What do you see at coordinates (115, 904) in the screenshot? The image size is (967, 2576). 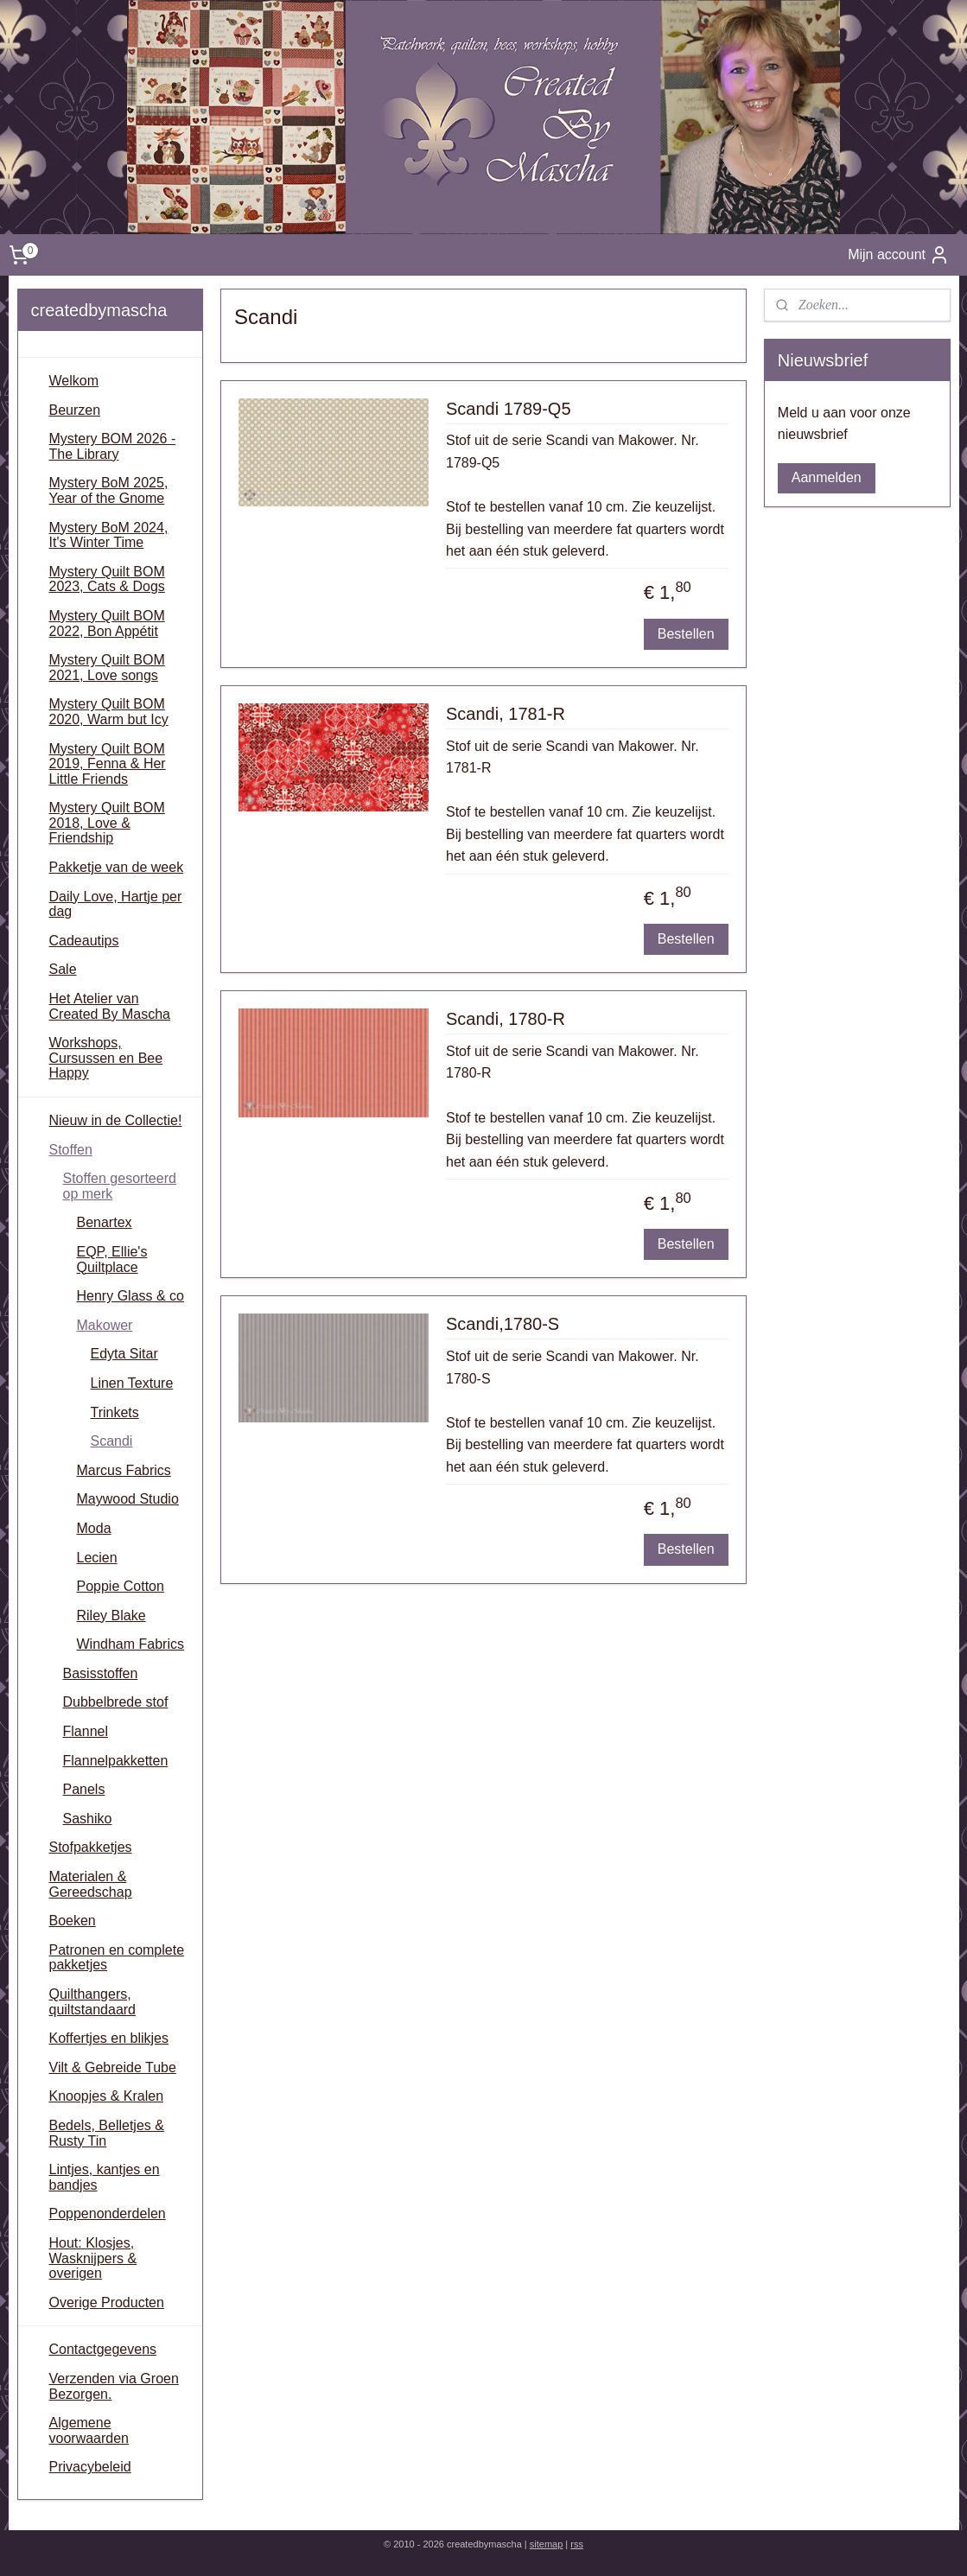 I see `Daily Love, Hartje per dag` at bounding box center [115, 904].